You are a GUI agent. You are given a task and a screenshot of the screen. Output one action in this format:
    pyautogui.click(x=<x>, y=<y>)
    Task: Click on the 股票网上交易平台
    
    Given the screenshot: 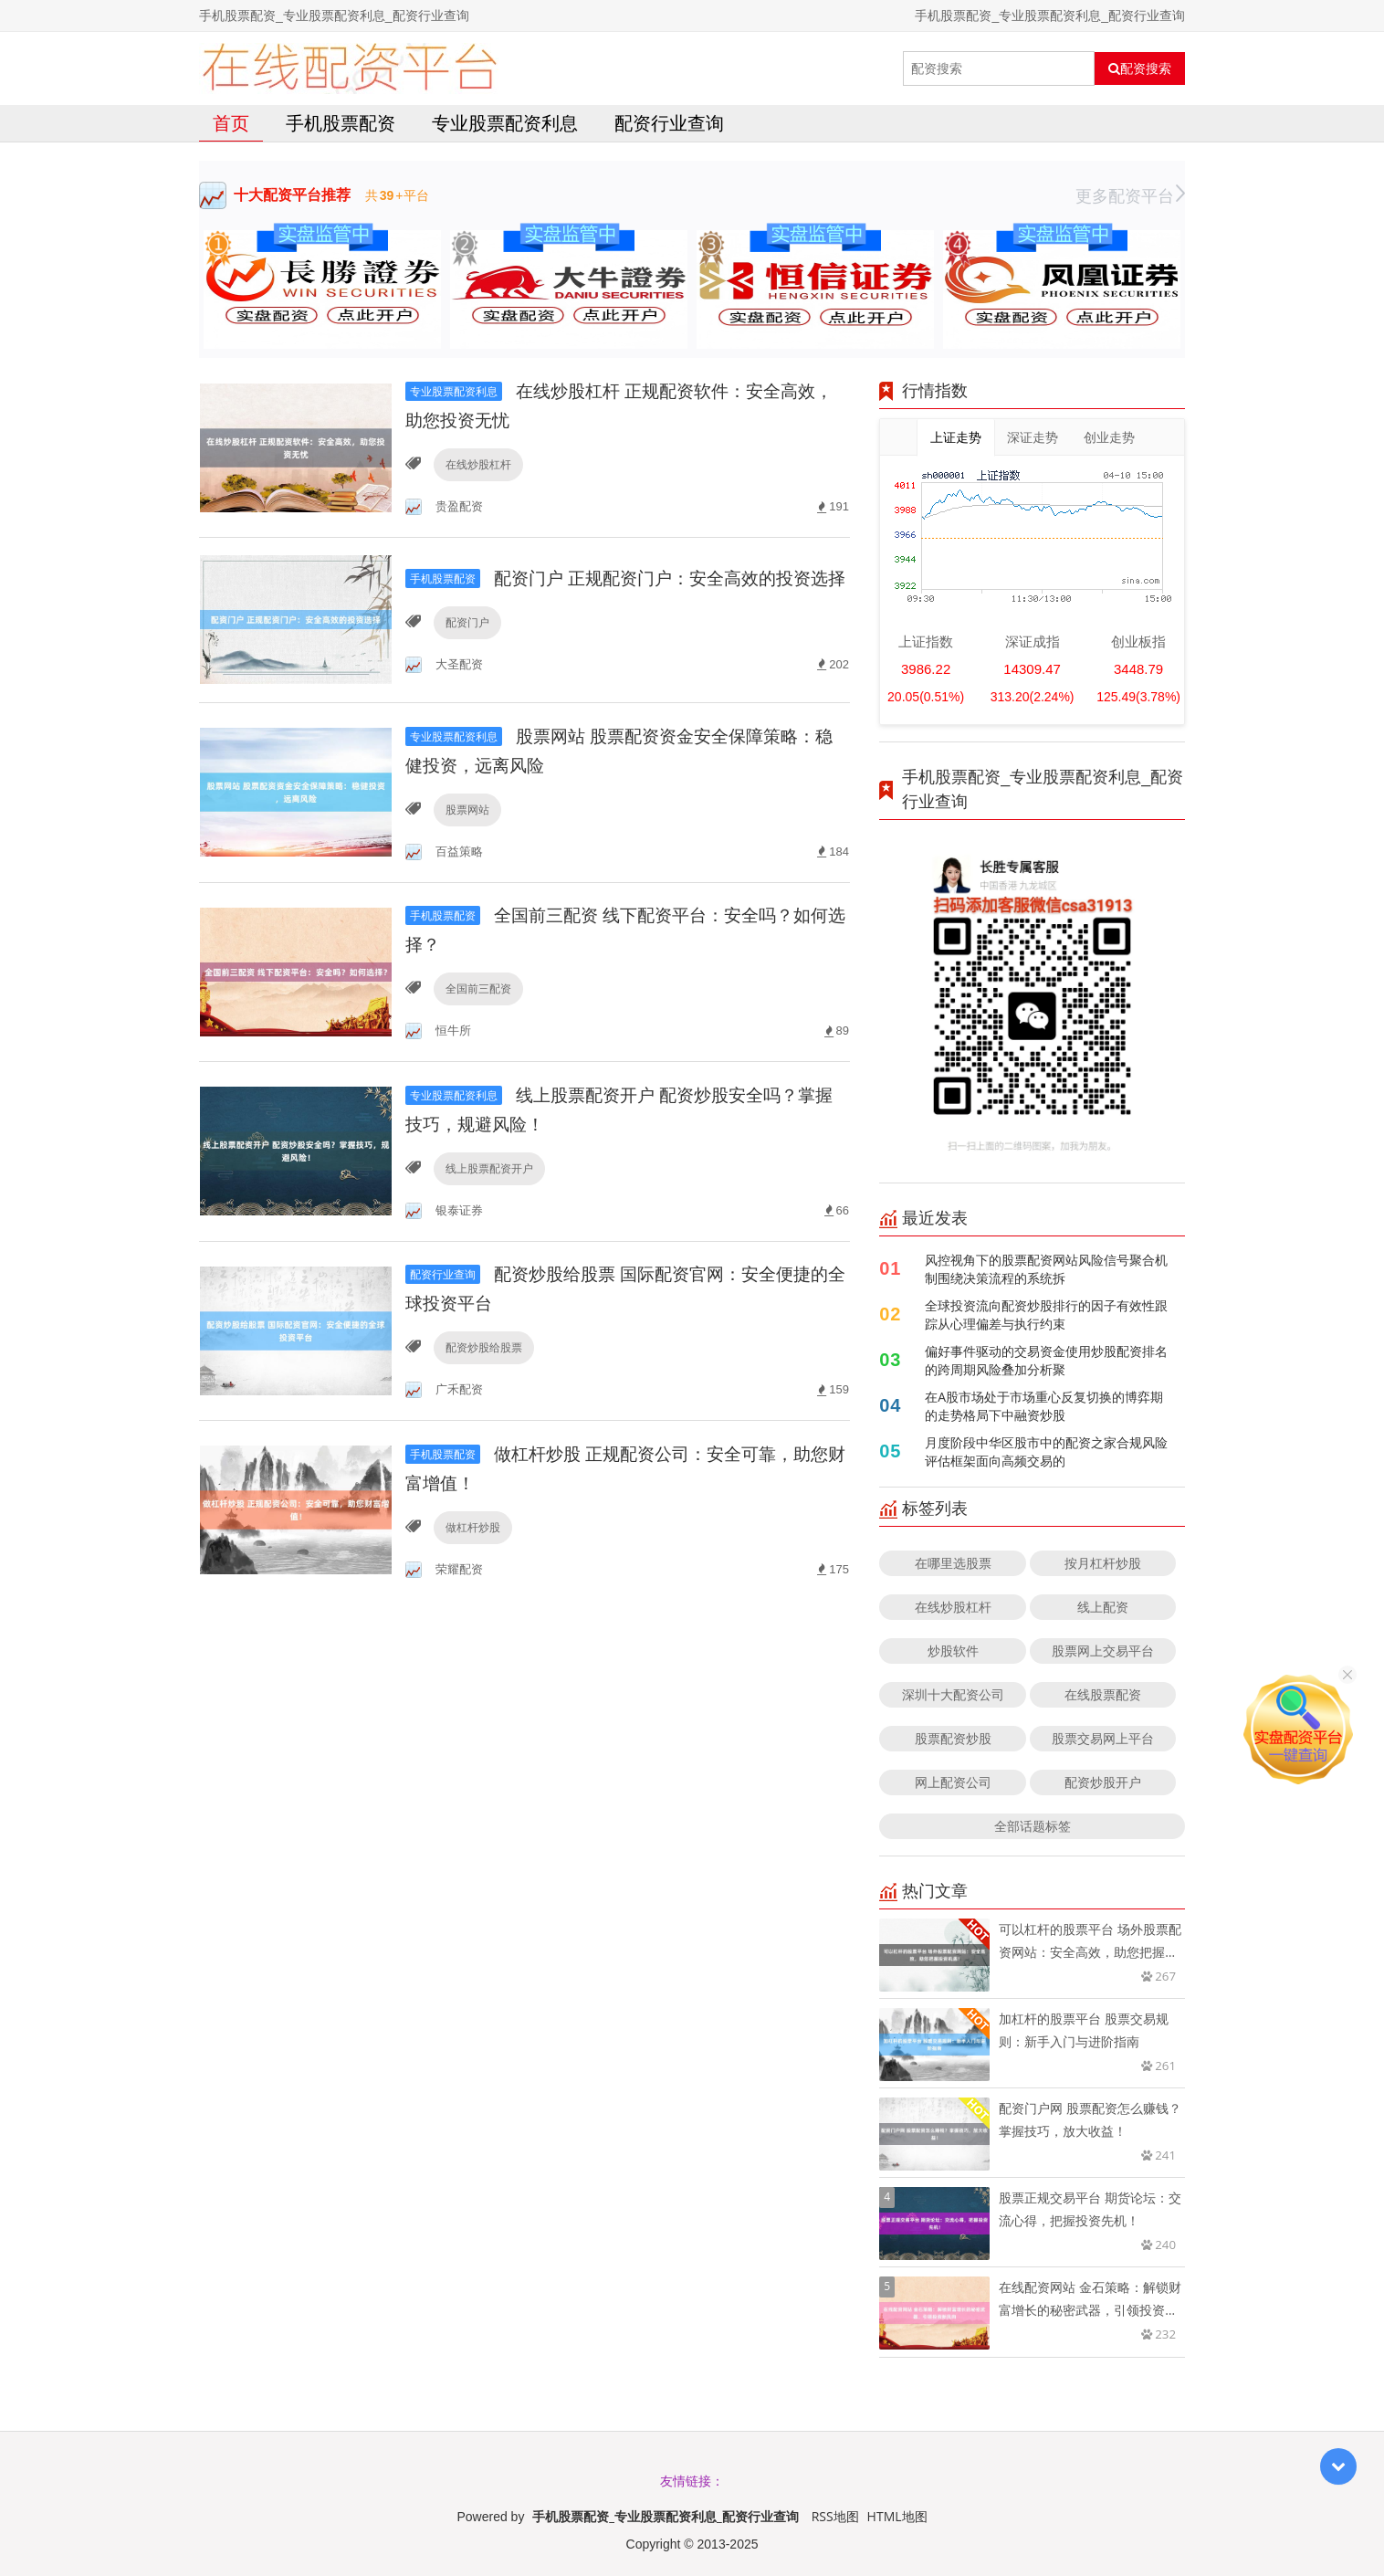 What is the action you would take?
    pyautogui.click(x=1103, y=1650)
    